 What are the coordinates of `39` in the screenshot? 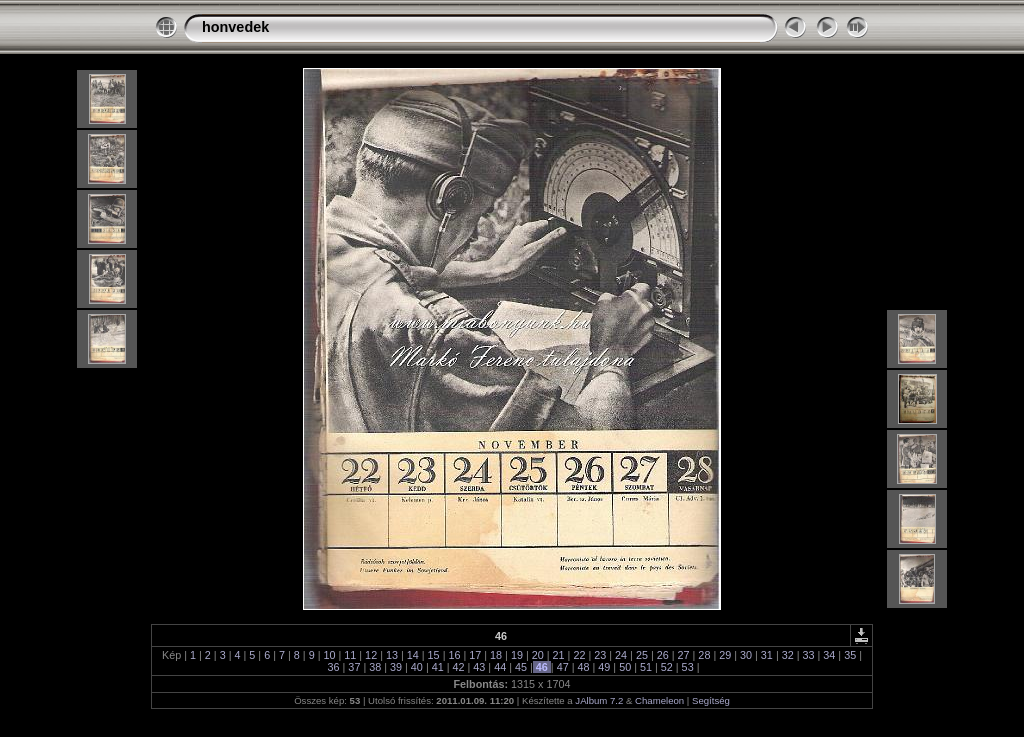 It's located at (396, 667).